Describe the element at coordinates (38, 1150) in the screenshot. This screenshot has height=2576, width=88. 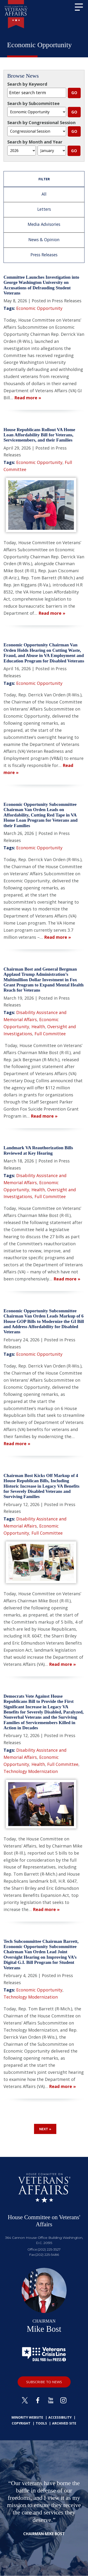
I see `Landmark VA Reauthorization Bills Reviewed at Key Hearing` at that location.